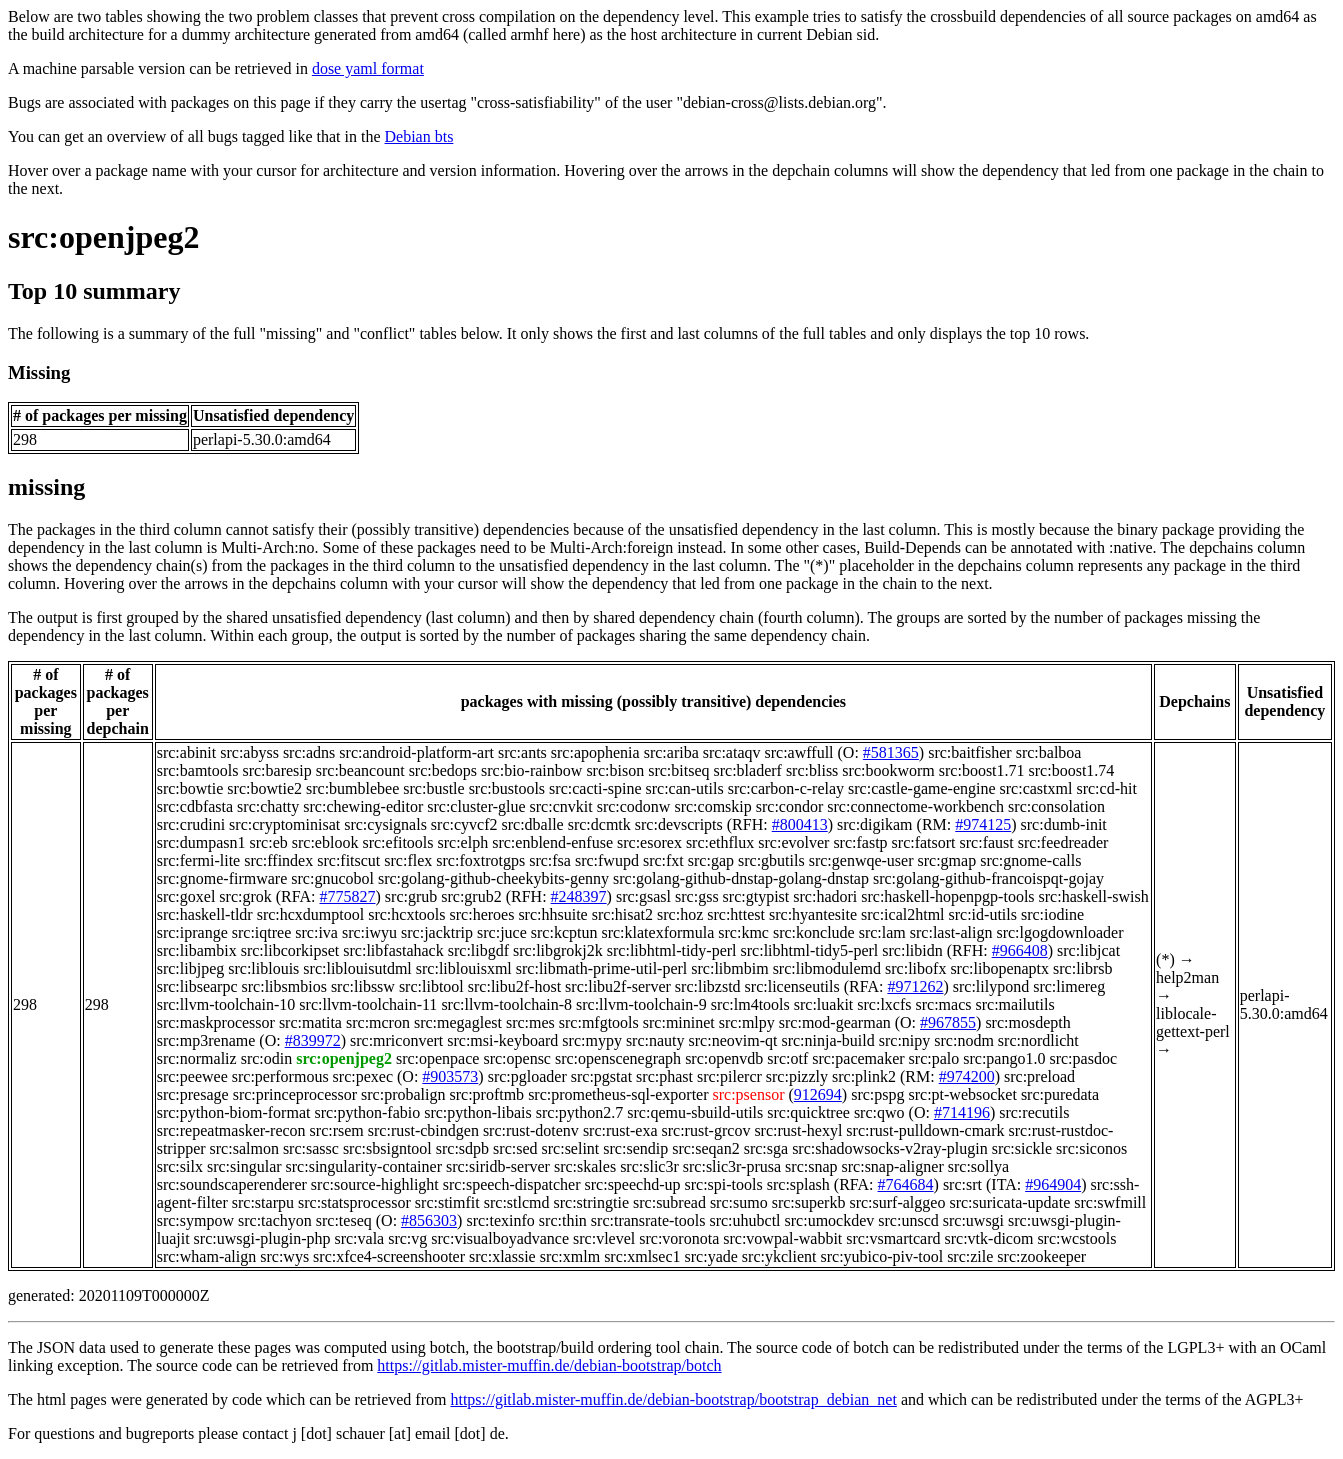 The width and height of the screenshot is (1343, 1459). What do you see at coordinates (482, 914) in the screenshot?
I see `src:heroes` at bounding box center [482, 914].